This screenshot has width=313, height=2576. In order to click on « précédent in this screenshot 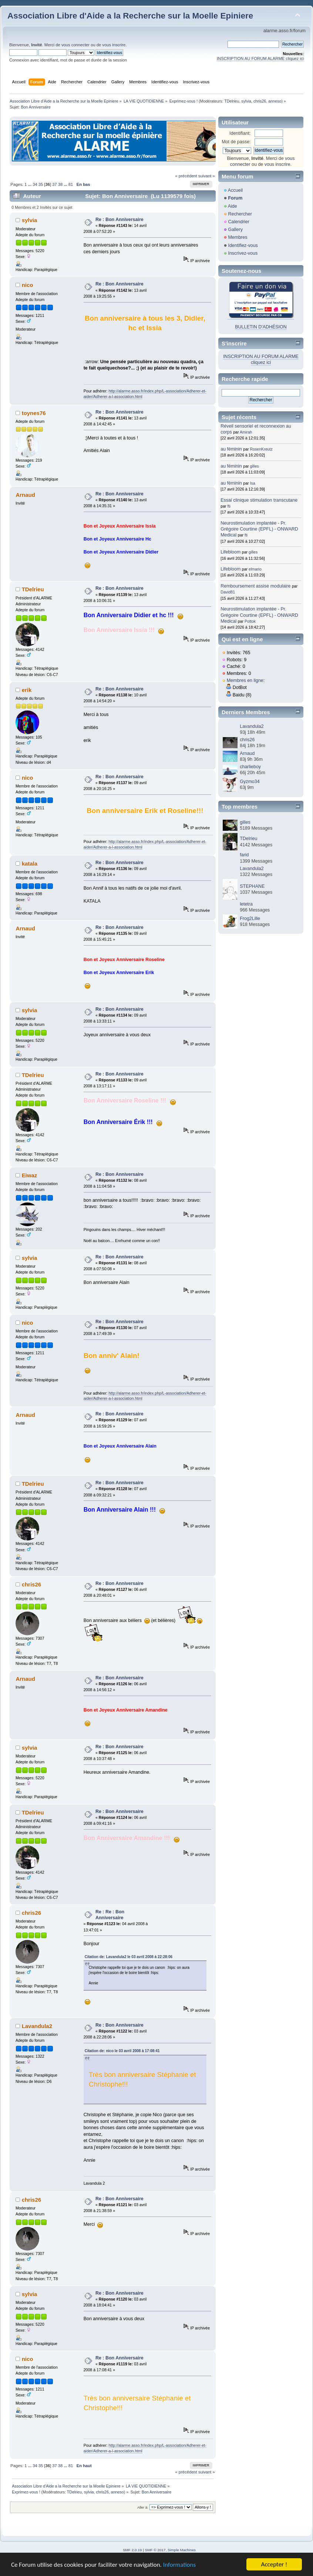, I will do `click(186, 176)`.